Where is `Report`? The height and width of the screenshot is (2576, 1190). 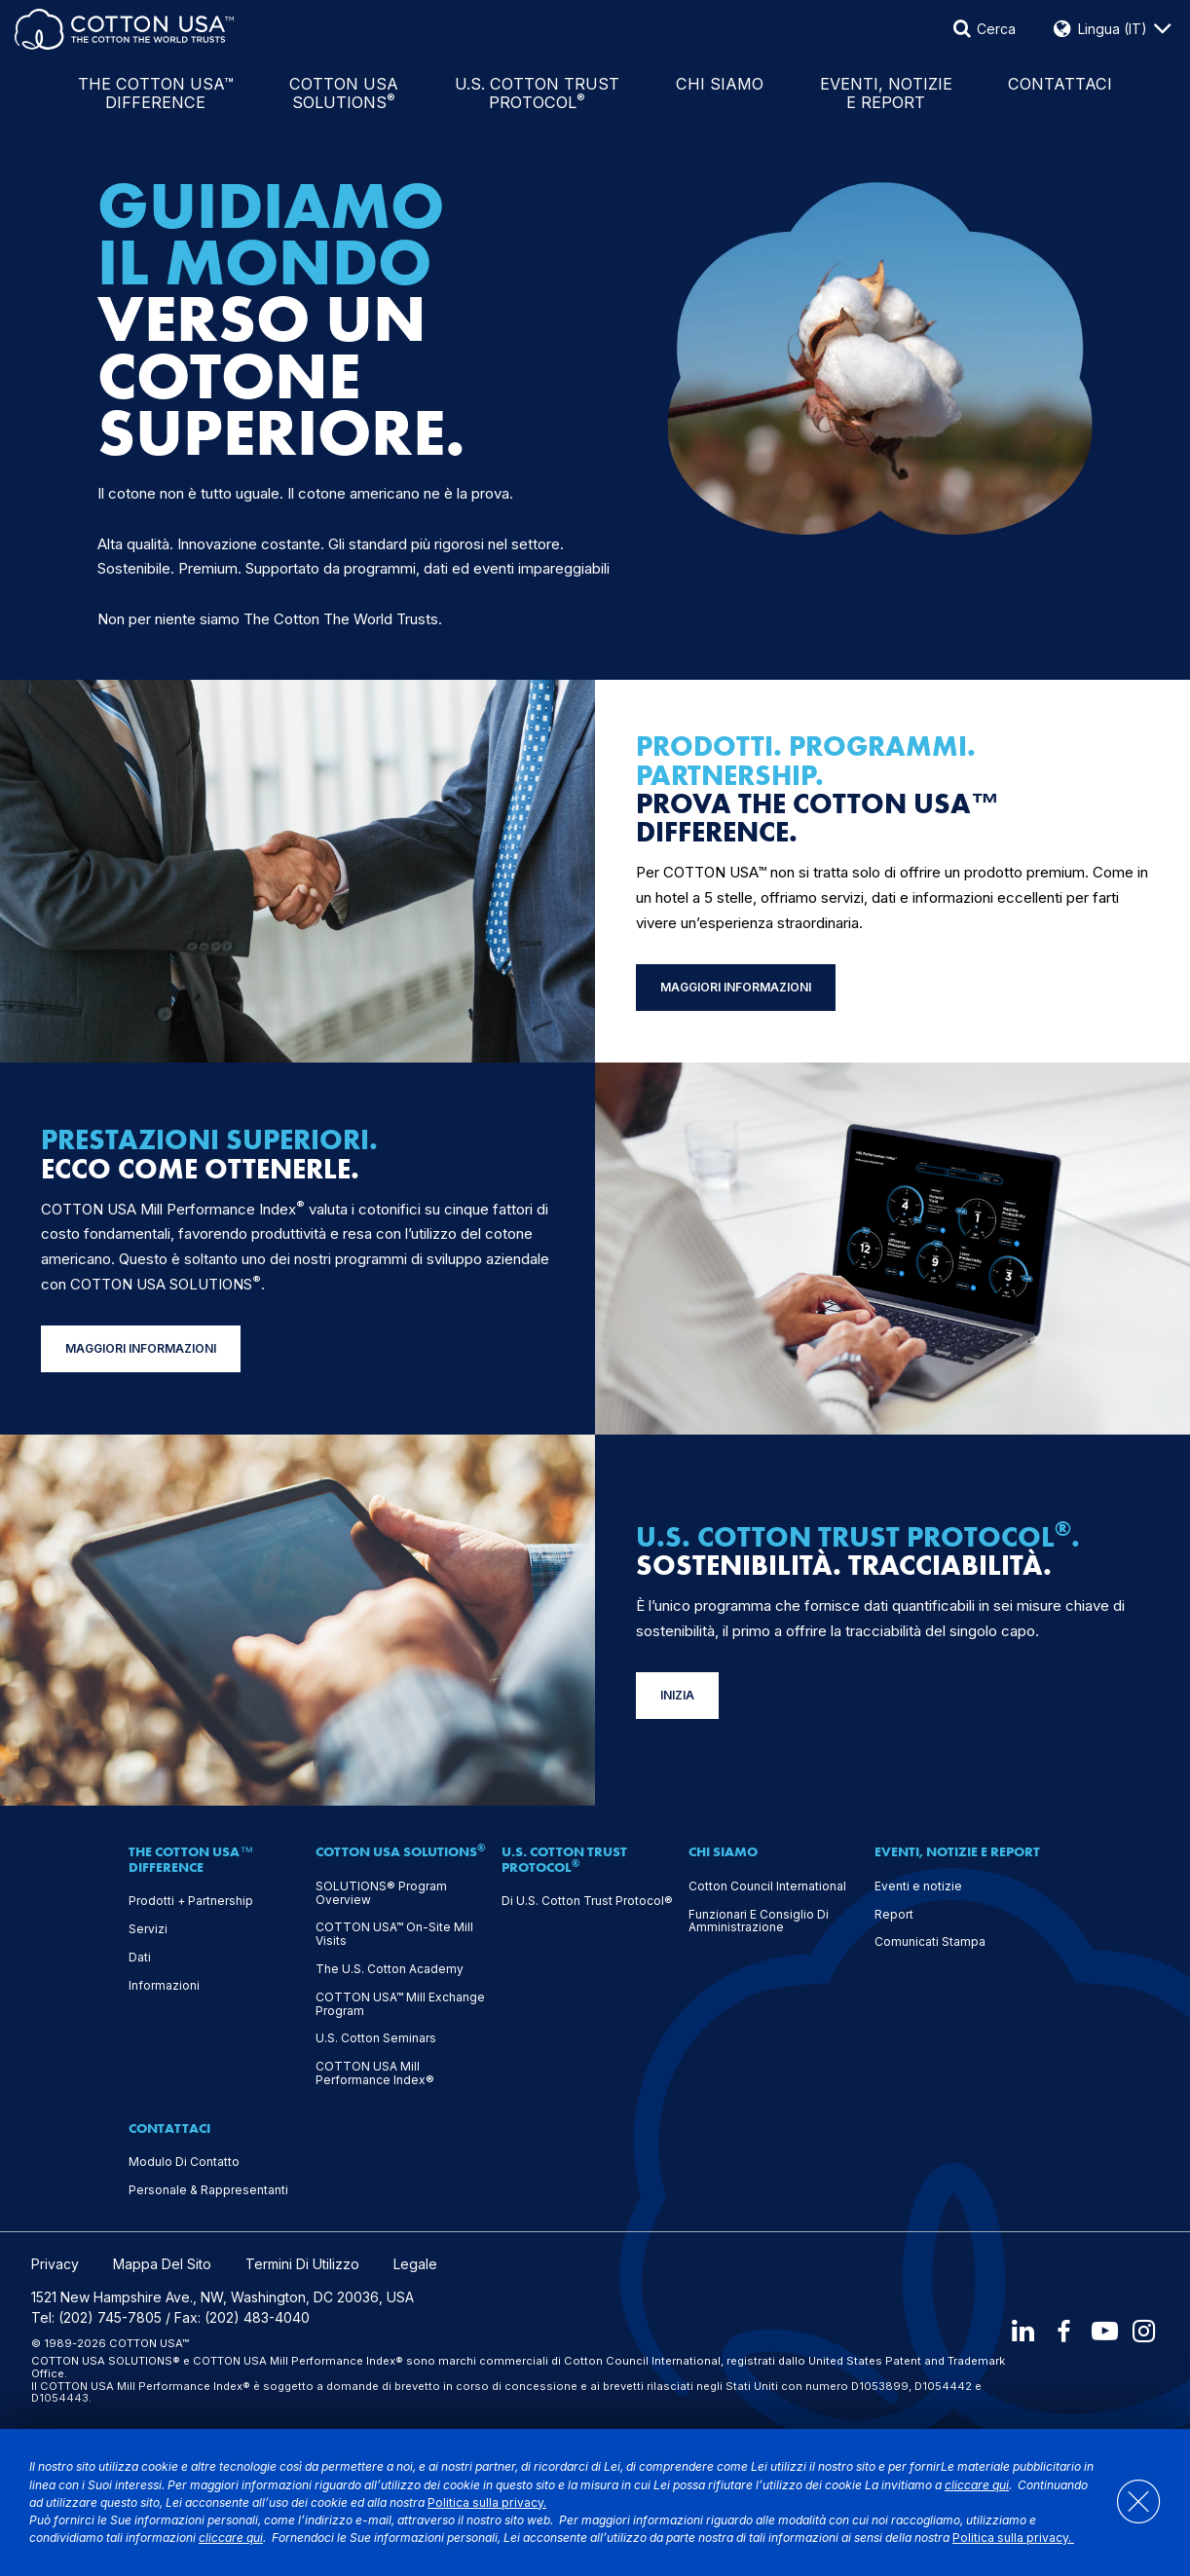
Report is located at coordinates (893, 1915).